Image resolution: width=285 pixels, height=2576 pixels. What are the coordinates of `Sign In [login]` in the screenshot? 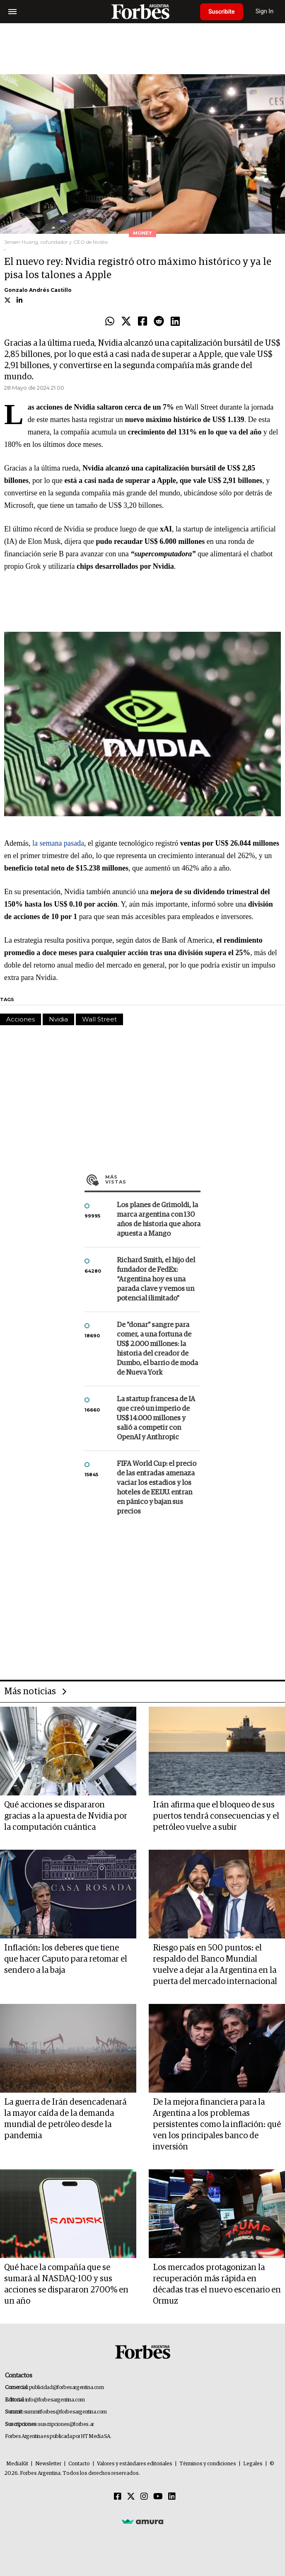 It's located at (265, 11).